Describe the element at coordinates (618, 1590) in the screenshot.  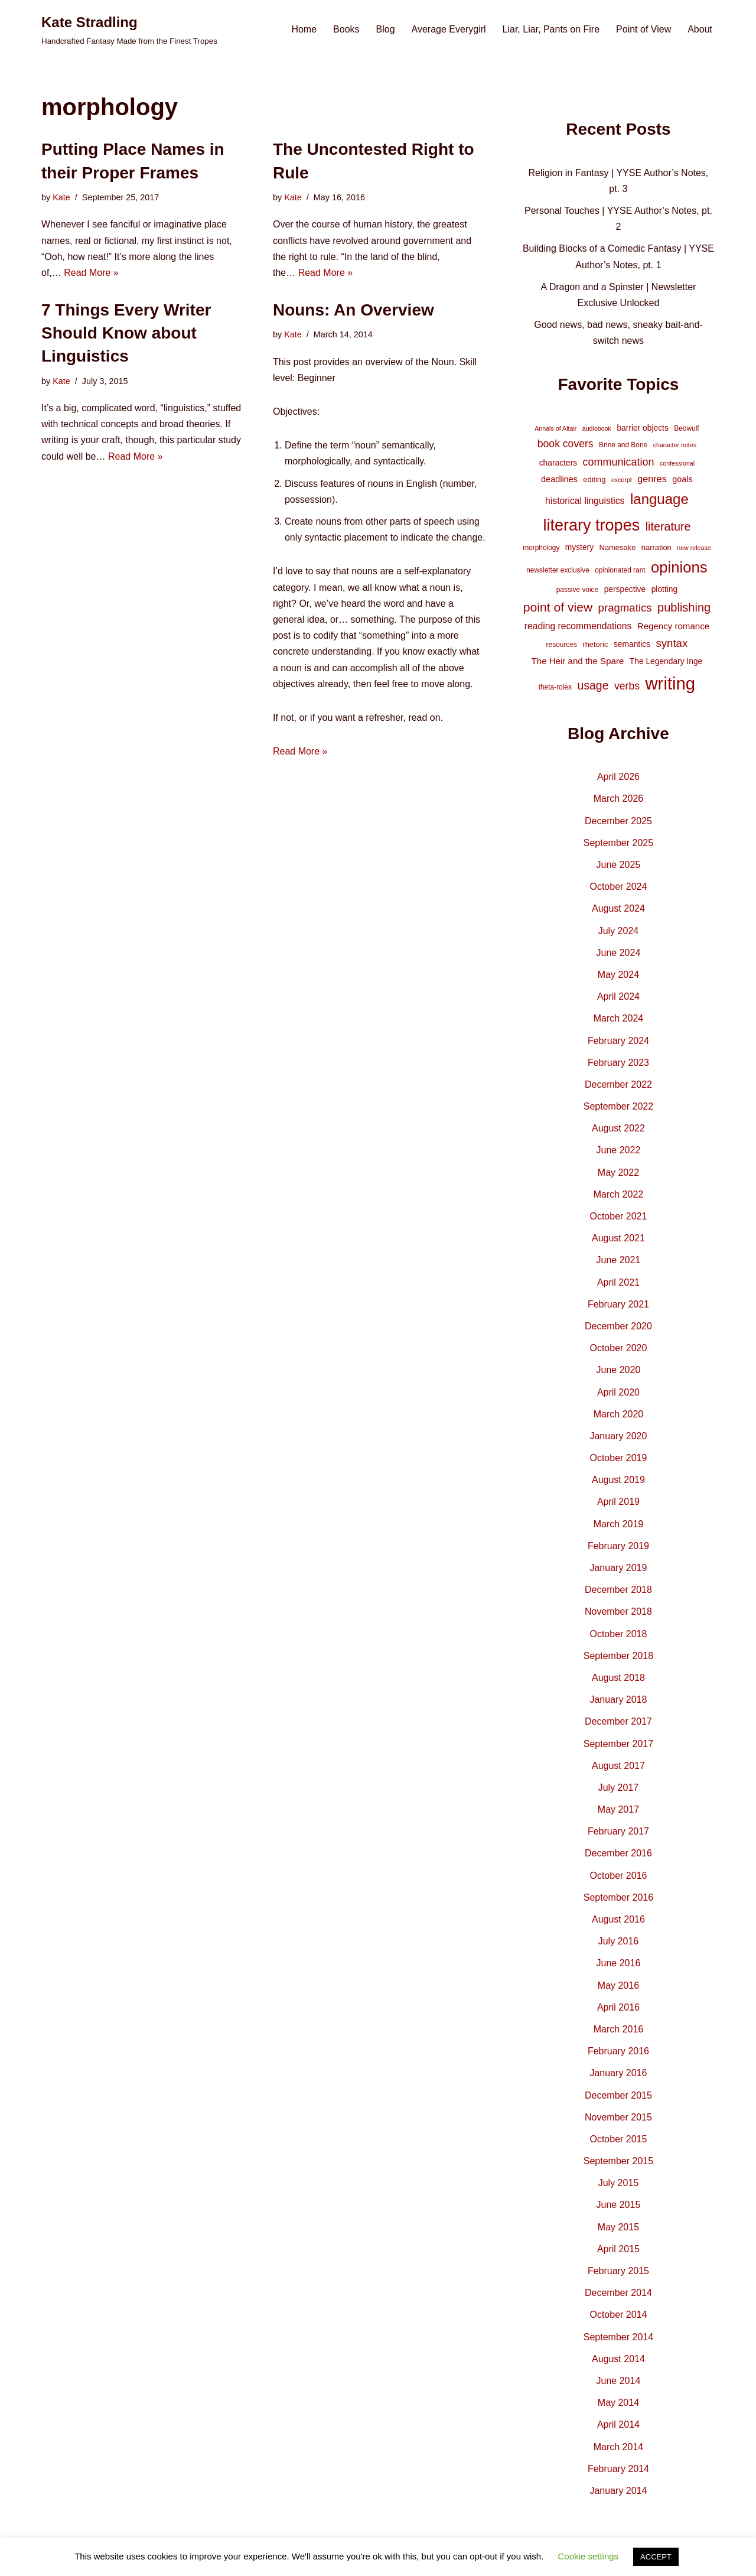
I see `December 2018` at that location.